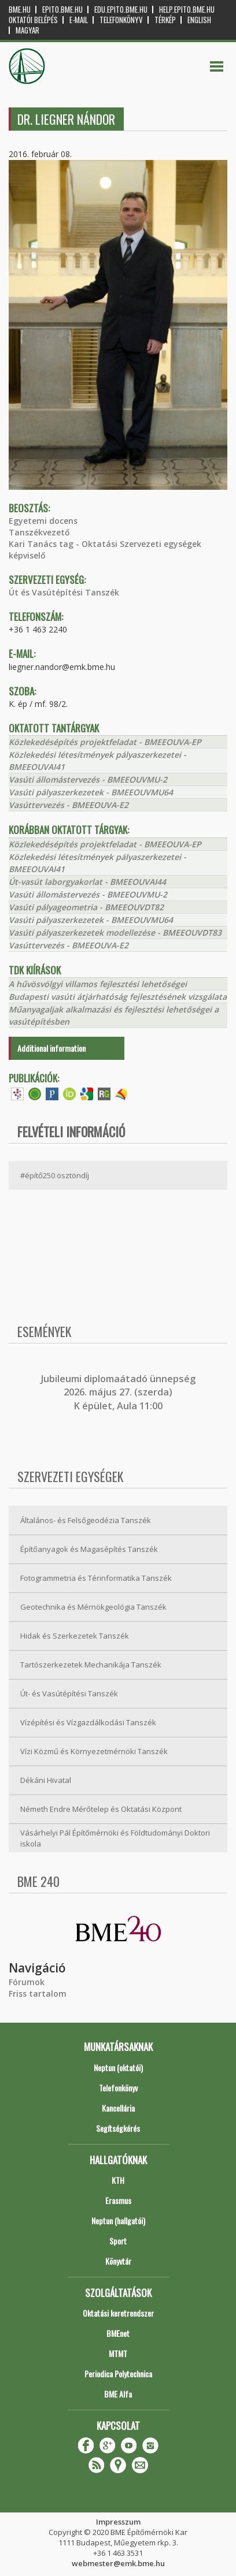  What do you see at coordinates (88, 1722) in the screenshot?
I see `Vízépítési és Vízgazdálkodási Tanszék` at bounding box center [88, 1722].